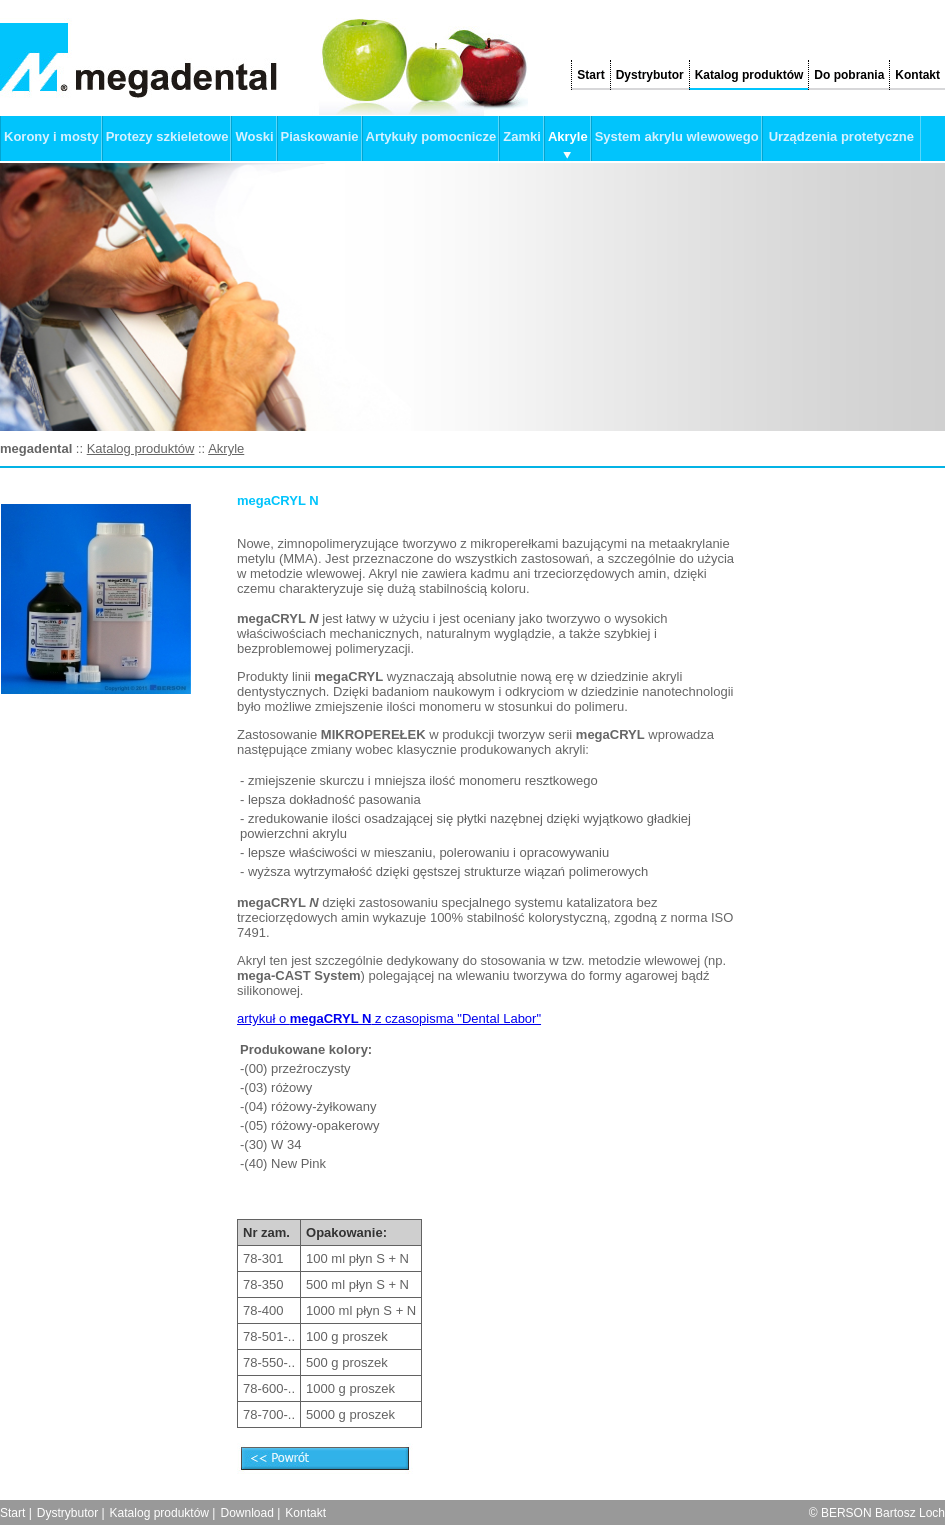 This screenshot has width=945, height=1525. I want to click on Download, so click(246, 1513).